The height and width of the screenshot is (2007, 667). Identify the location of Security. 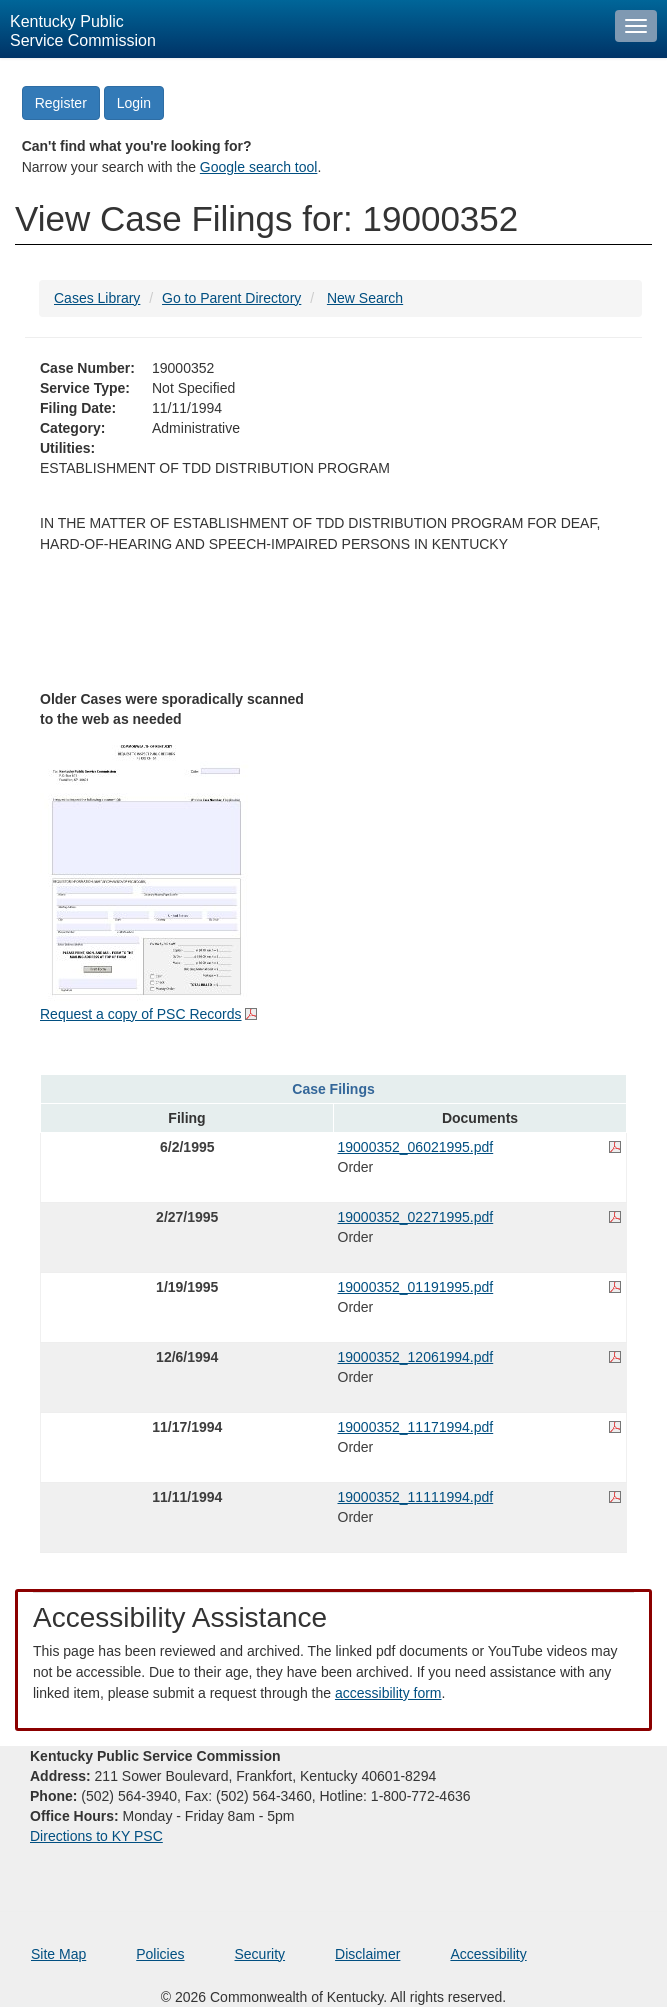
(260, 1954).